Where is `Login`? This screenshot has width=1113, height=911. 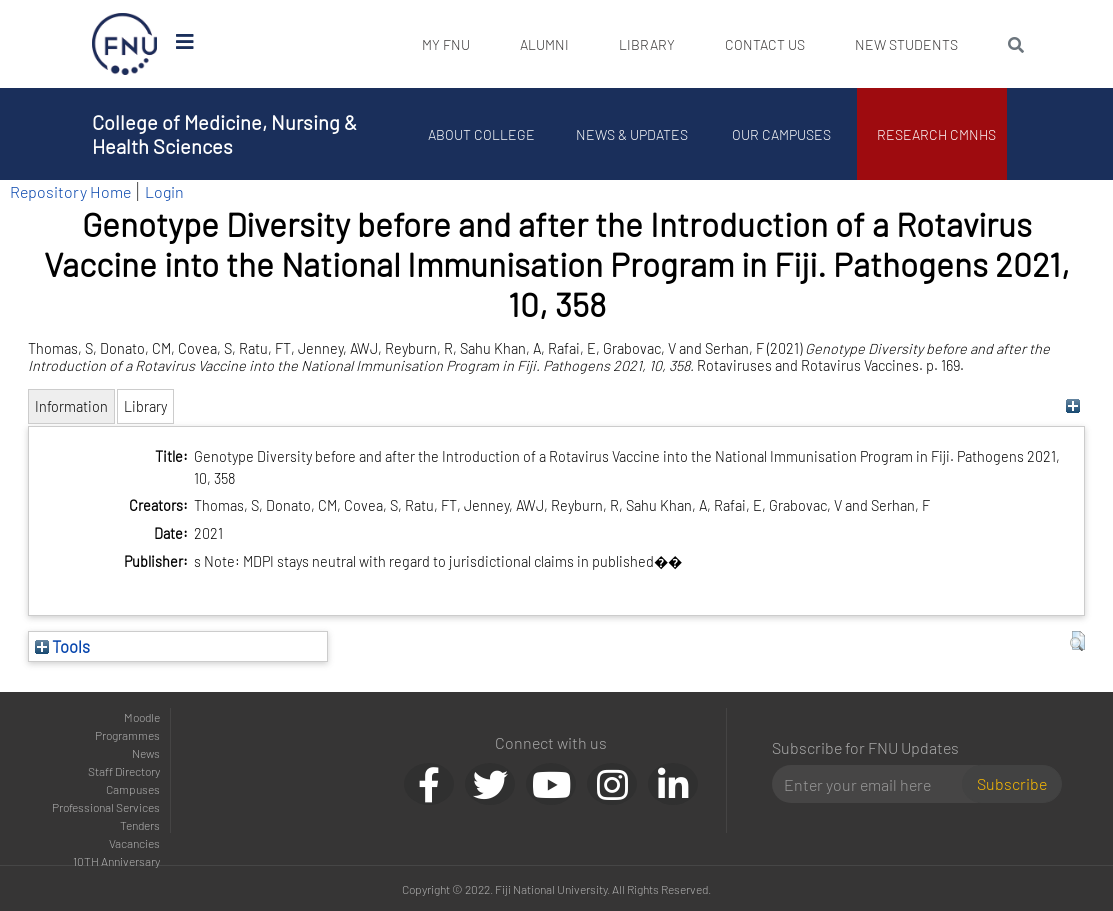 Login is located at coordinates (164, 191).